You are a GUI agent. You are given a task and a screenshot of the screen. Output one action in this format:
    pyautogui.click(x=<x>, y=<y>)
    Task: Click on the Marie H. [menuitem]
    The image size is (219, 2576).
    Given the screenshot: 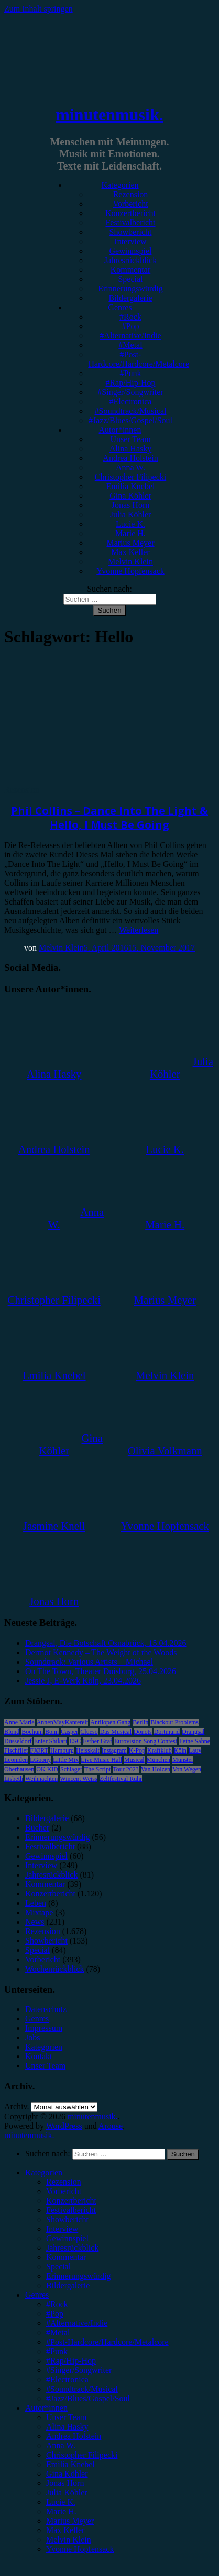 What is the action you would take?
    pyautogui.click(x=61, y=2511)
    